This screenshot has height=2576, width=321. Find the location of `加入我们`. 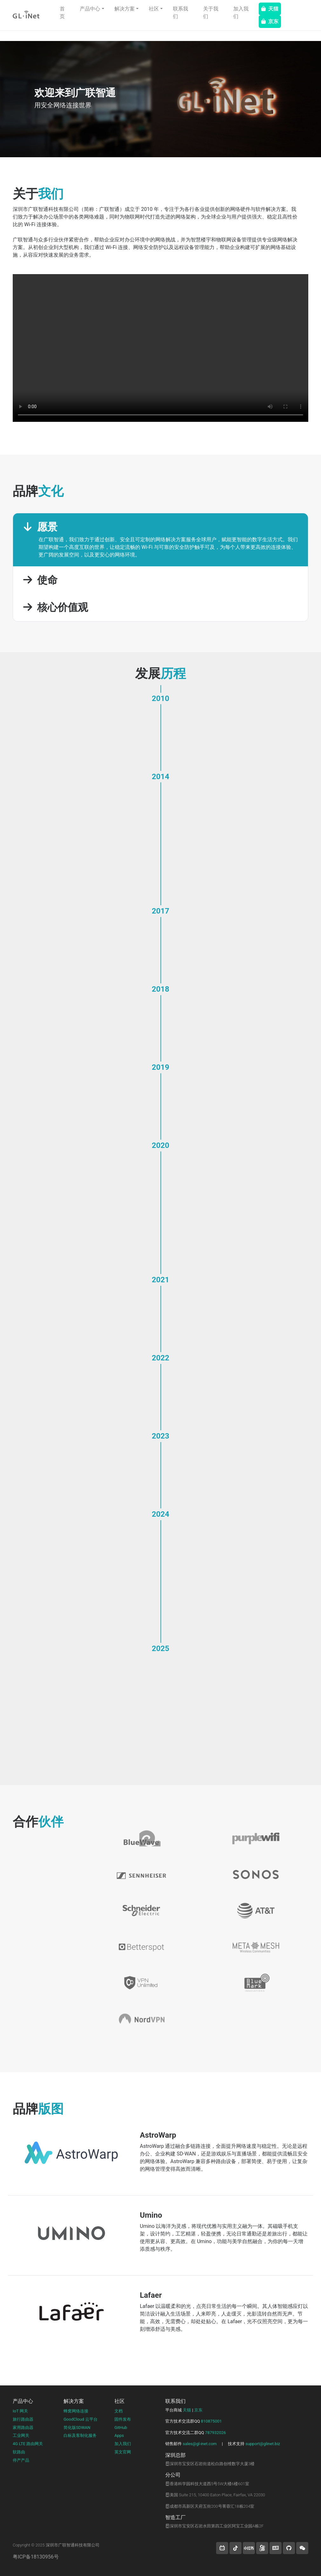

加入我们 is located at coordinates (241, 12).